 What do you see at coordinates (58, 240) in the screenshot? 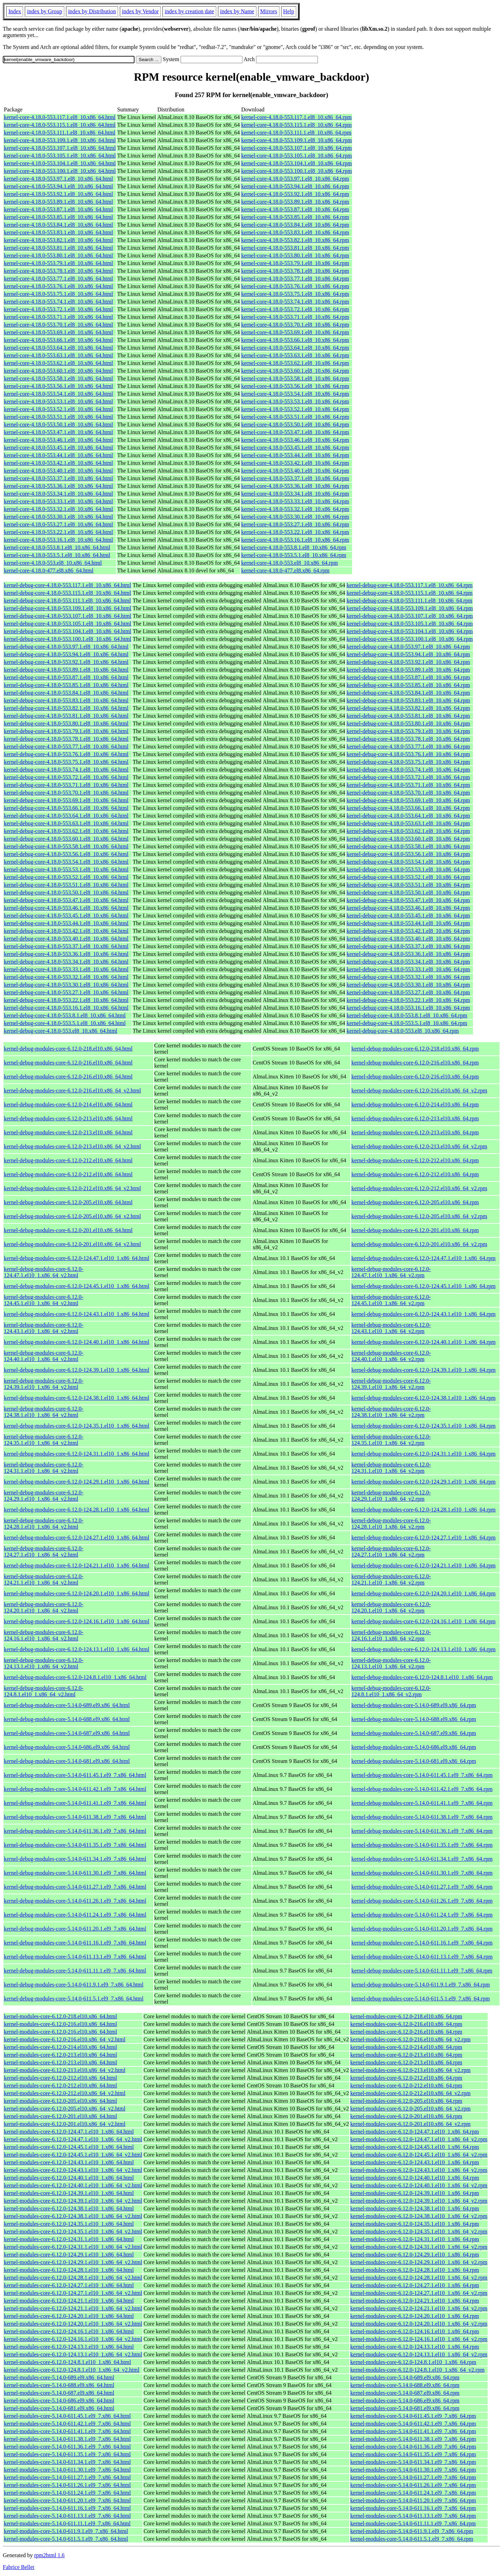
I see `kernel-core-4.18.0-553.82.1.el8_10.x86_64.html` at bounding box center [58, 240].